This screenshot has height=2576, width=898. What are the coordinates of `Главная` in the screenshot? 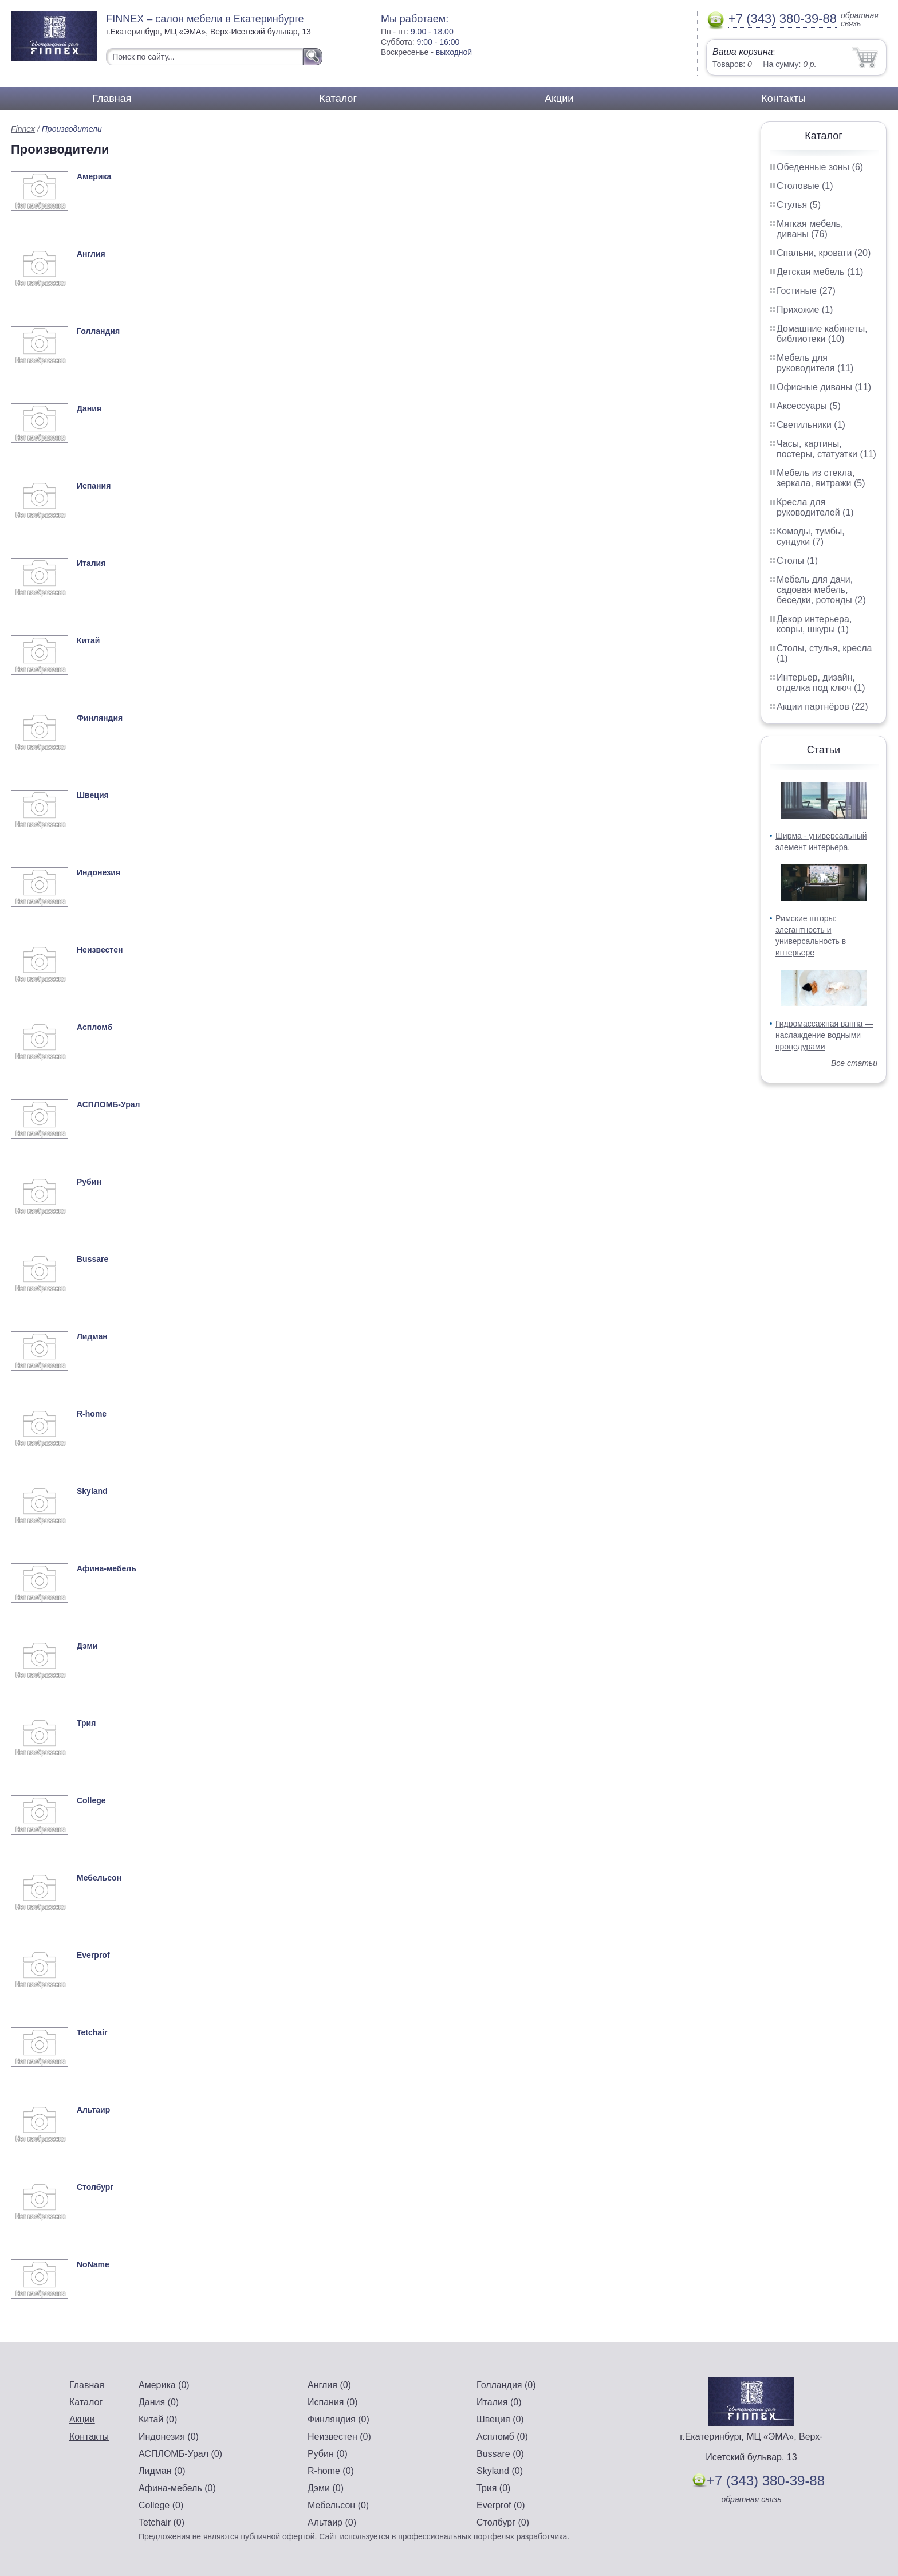 It's located at (112, 98).